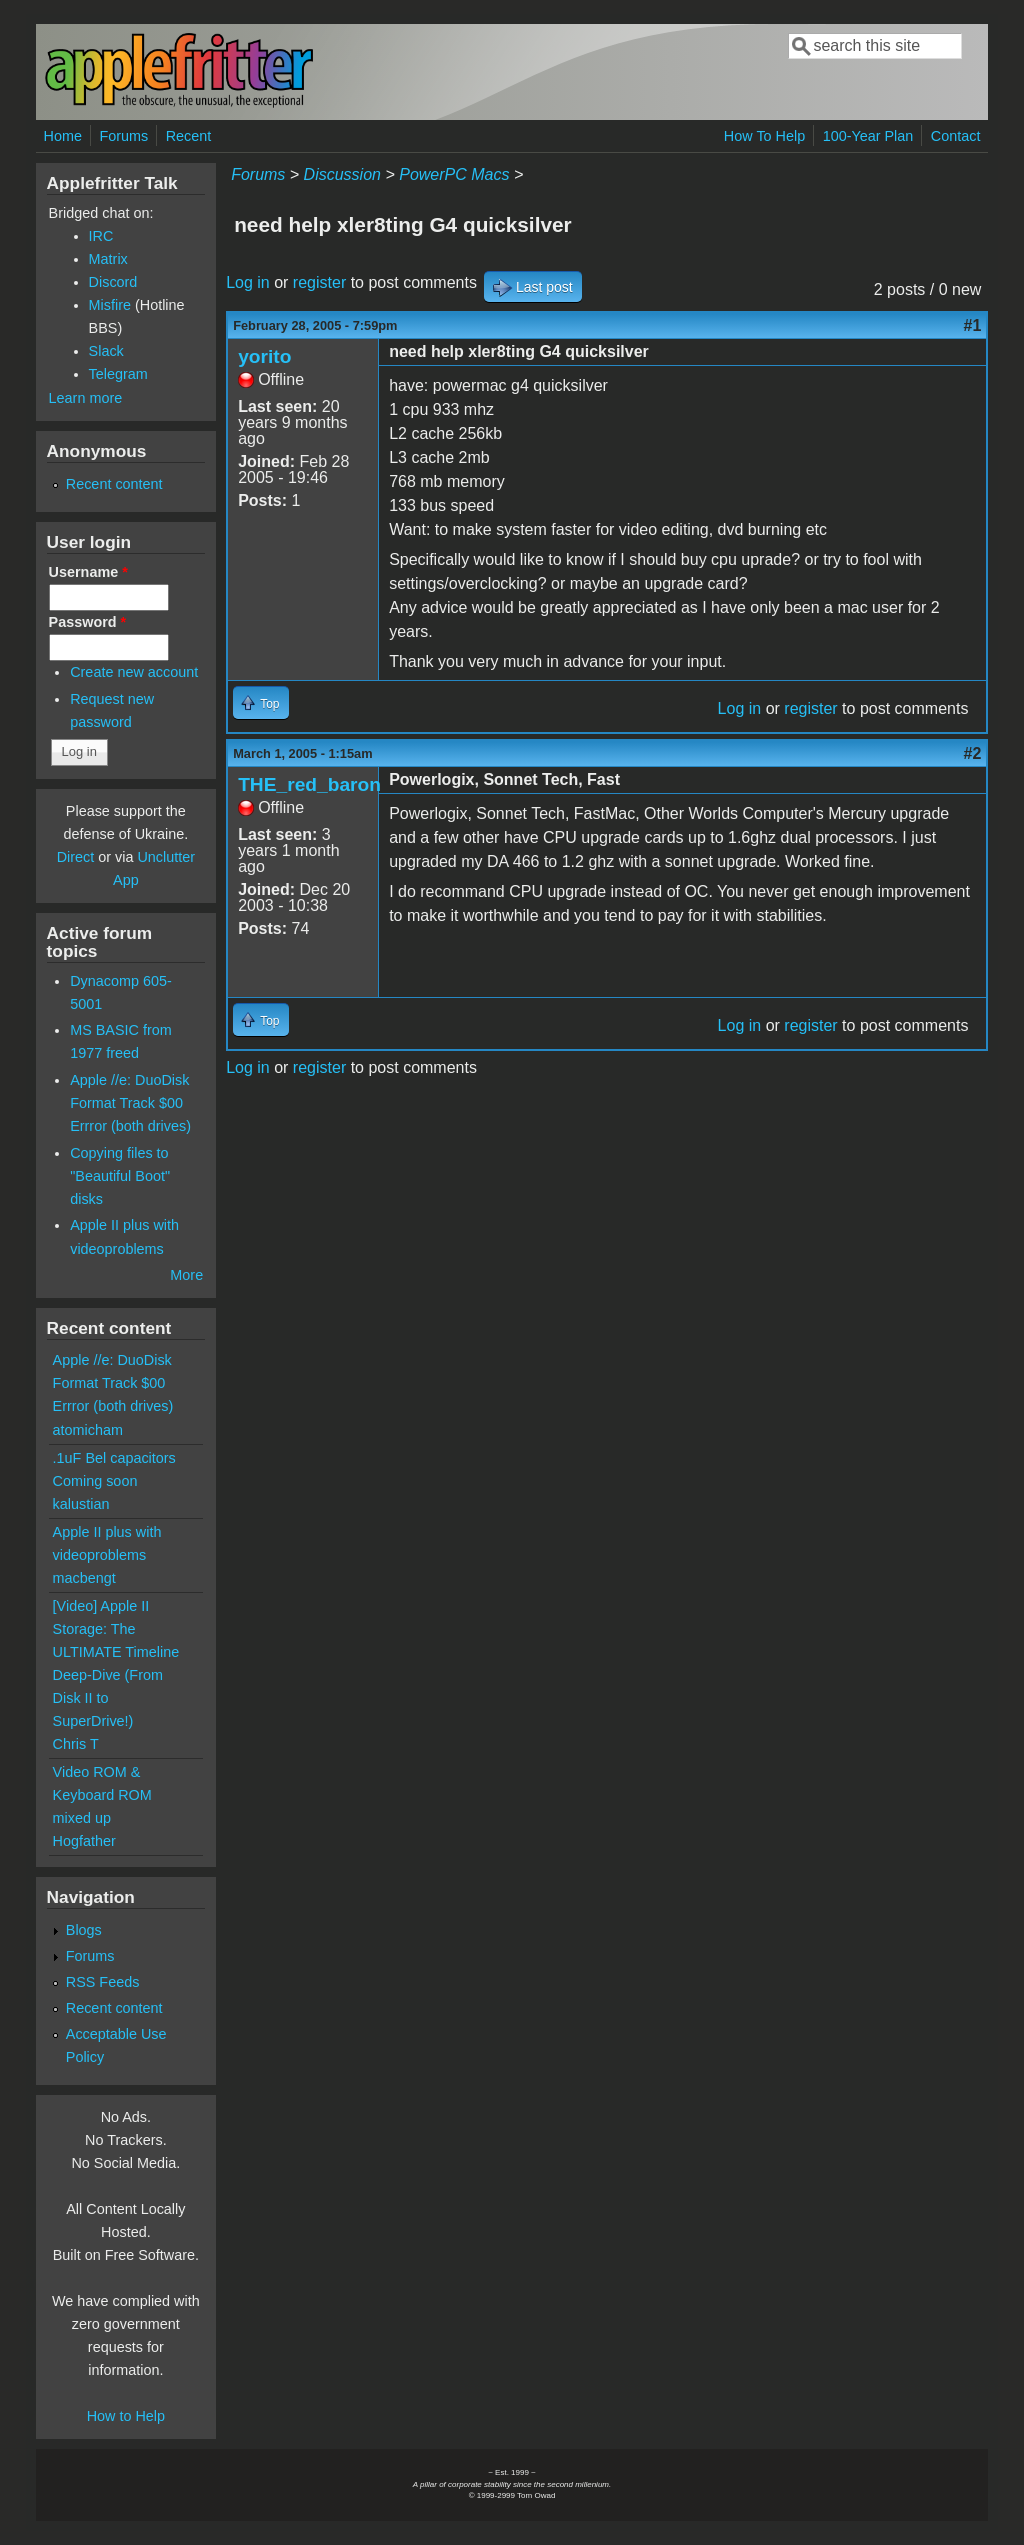 This screenshot has height=2545, width=1024. What do you see at coordinates (319, 282) in the screenshot?
I see `register` at bounding box center [319, 282].